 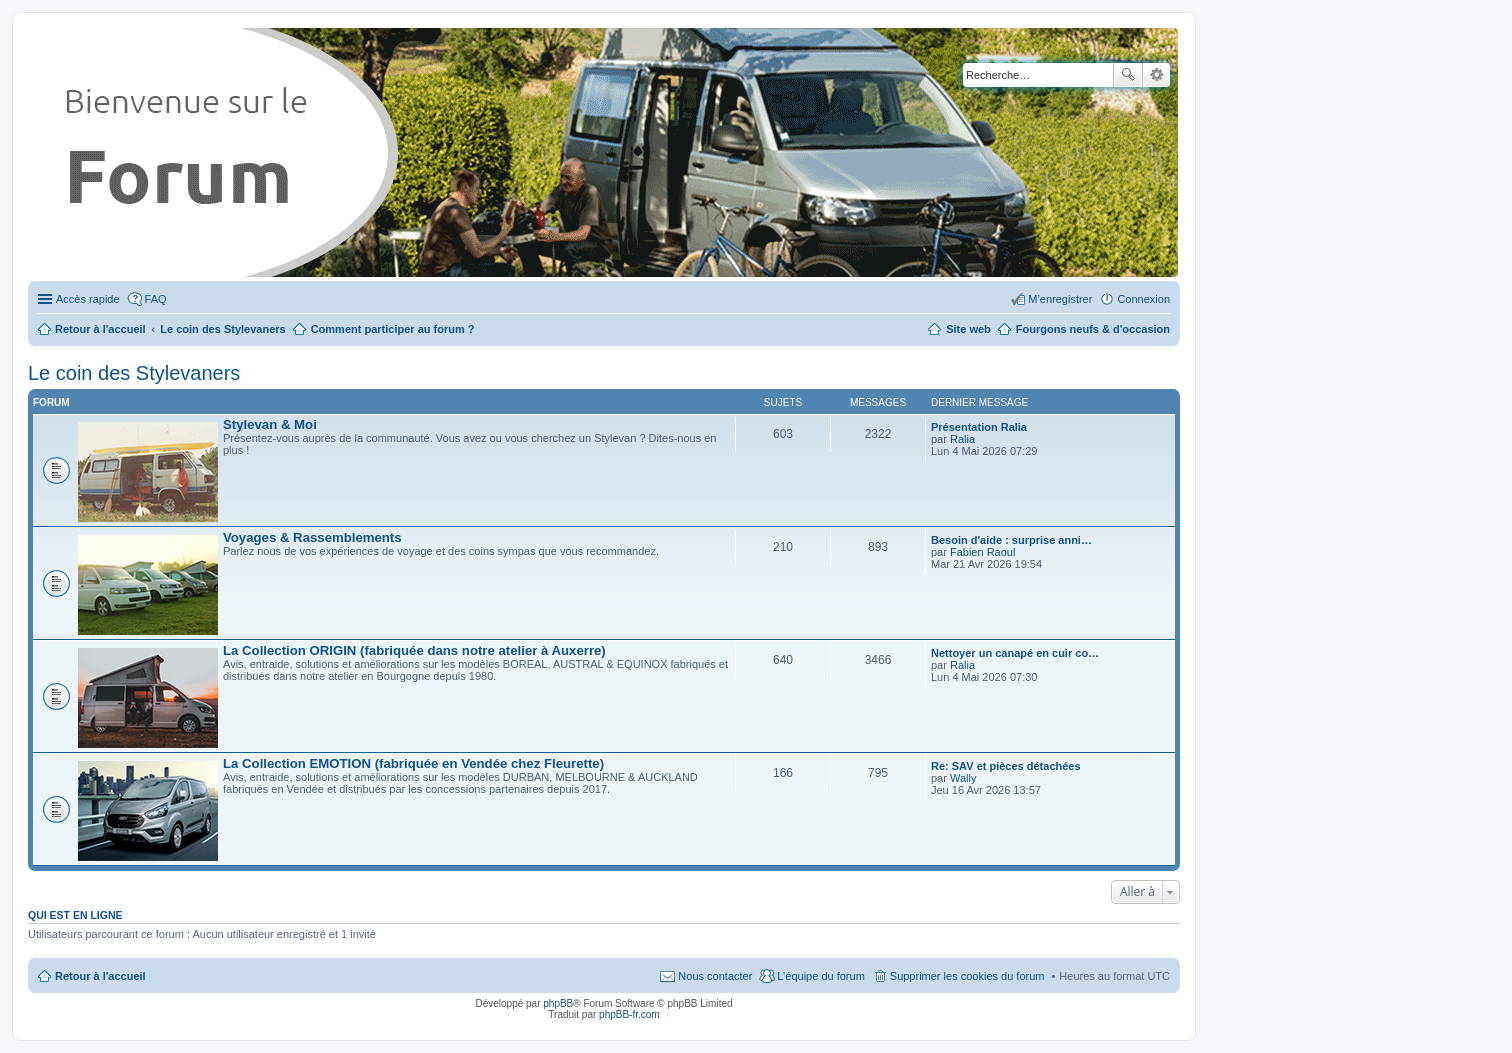 I want to click on Voyages & Rassemblements, so click(x=312, y=537).